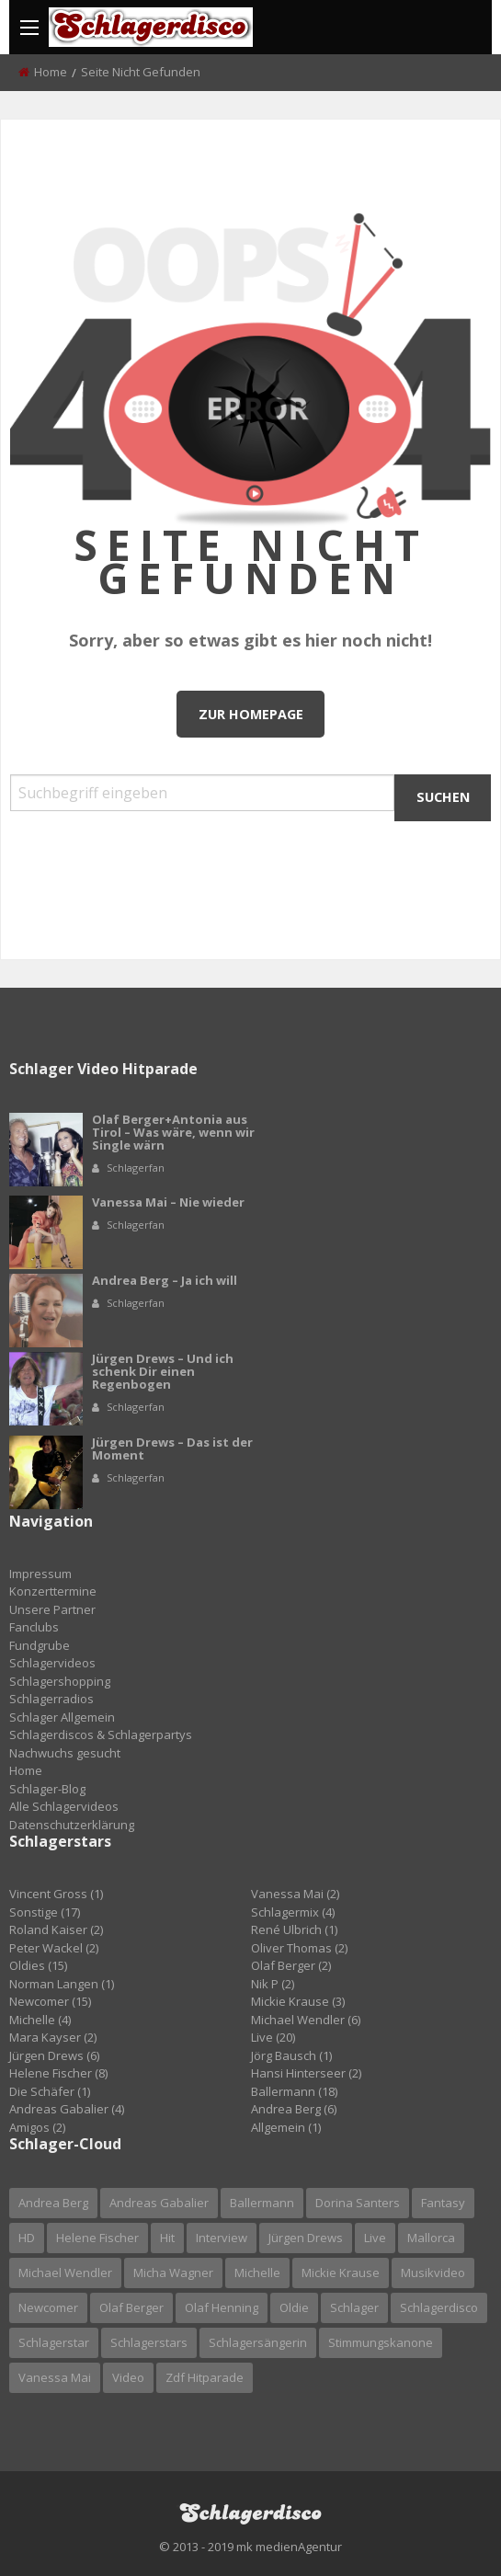 Image resolution: width=501 pixels, height=2576 pixels. Describe the element at coordinates (52, 1609) in the screenshot. I see `Unsere Partner` at that location.